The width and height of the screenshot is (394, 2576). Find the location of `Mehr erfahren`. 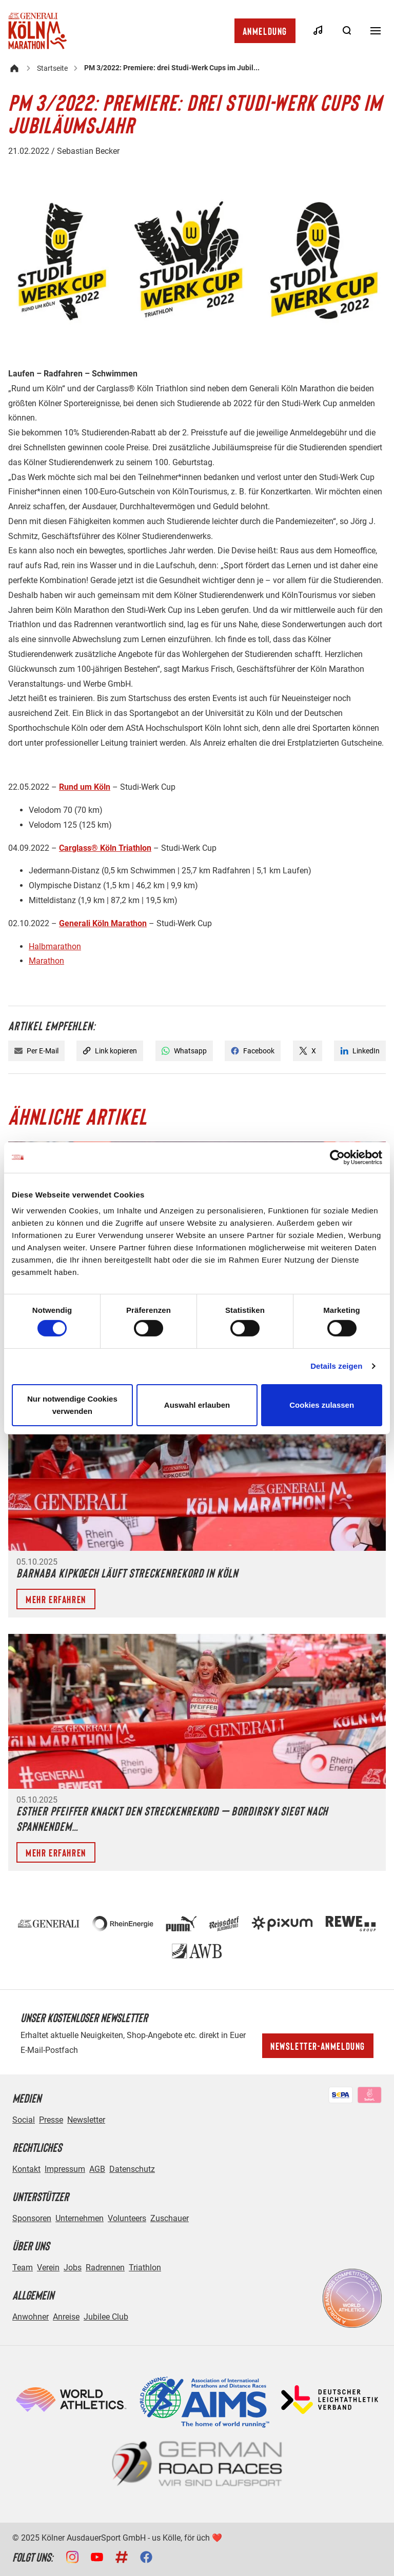

Mehr erfahren is located at coordinates (56, 1599).